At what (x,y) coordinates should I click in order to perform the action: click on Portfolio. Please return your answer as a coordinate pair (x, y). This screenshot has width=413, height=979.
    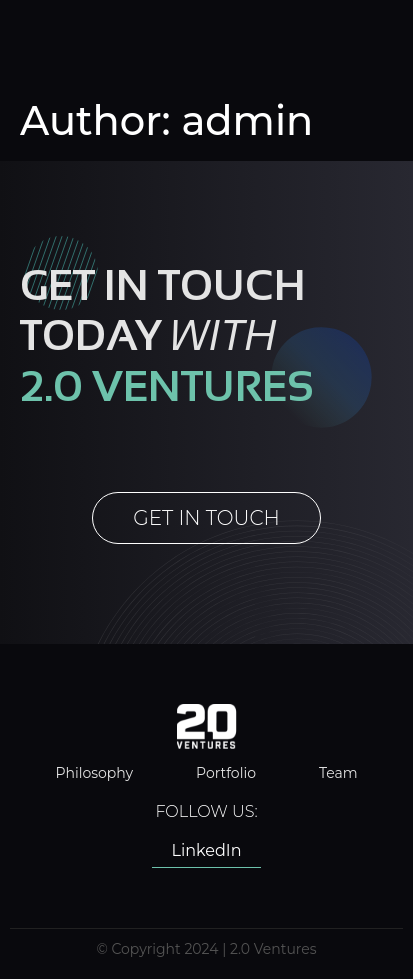
    Looking at the image, I should click on (226, 773).